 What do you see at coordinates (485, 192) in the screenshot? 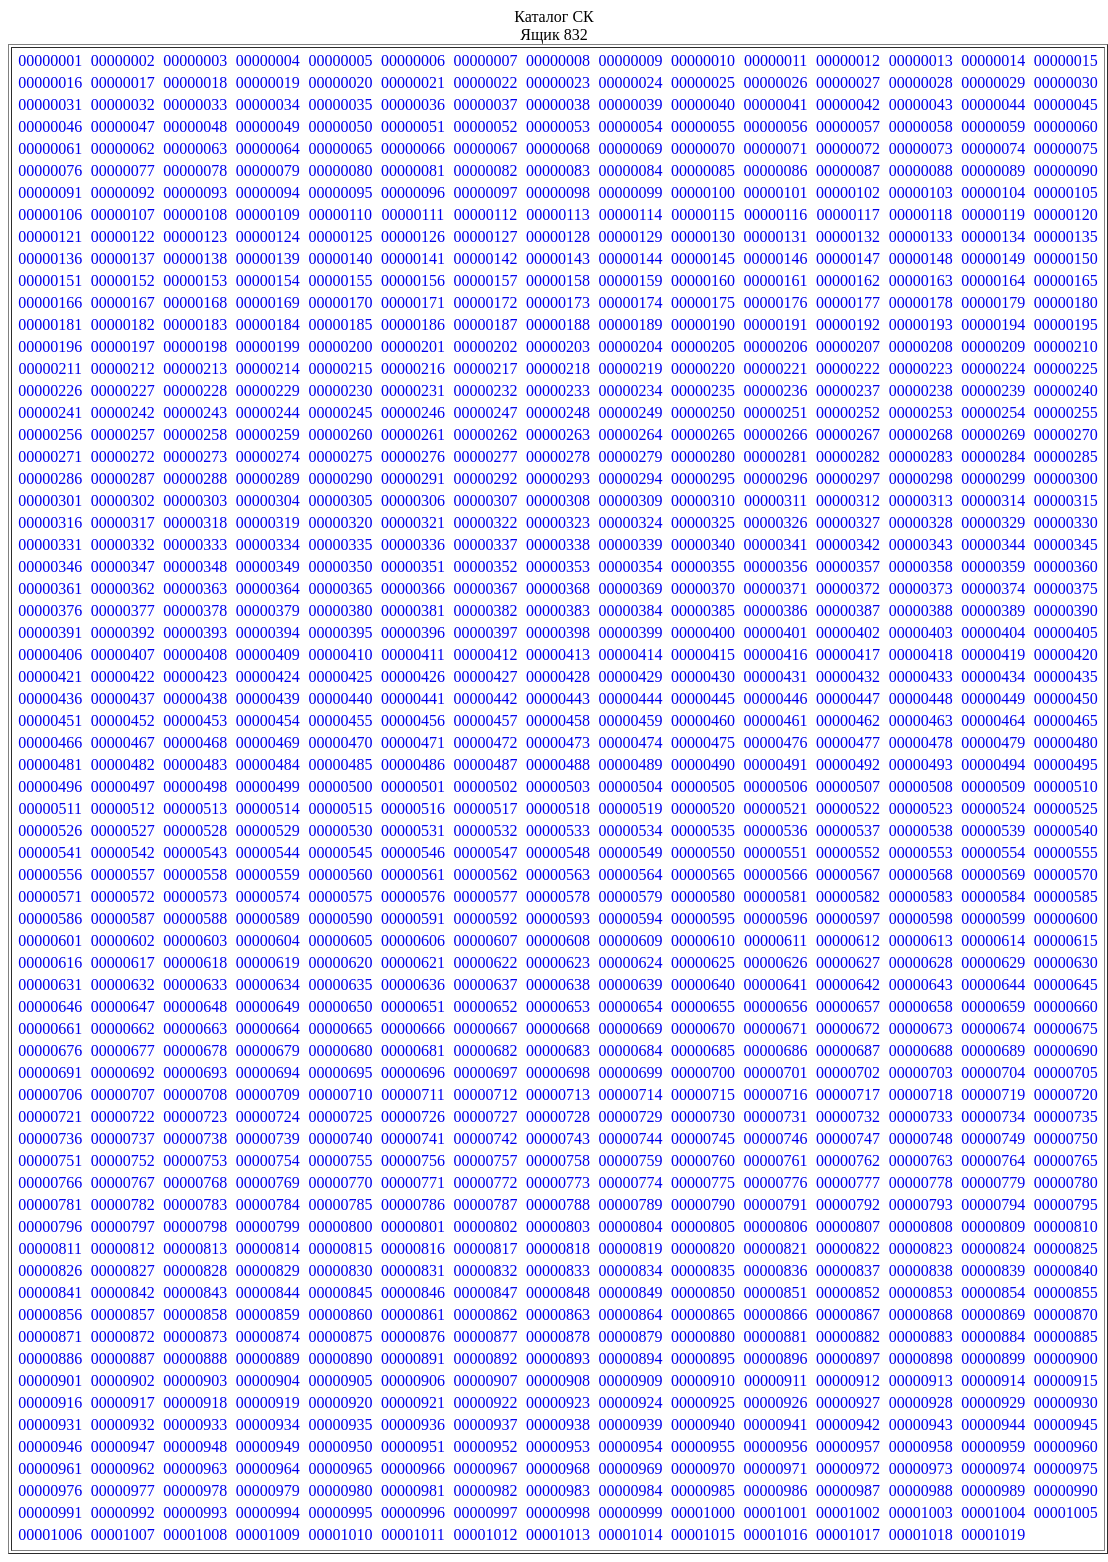
I see `00000097` at bounding box center [485, 192].